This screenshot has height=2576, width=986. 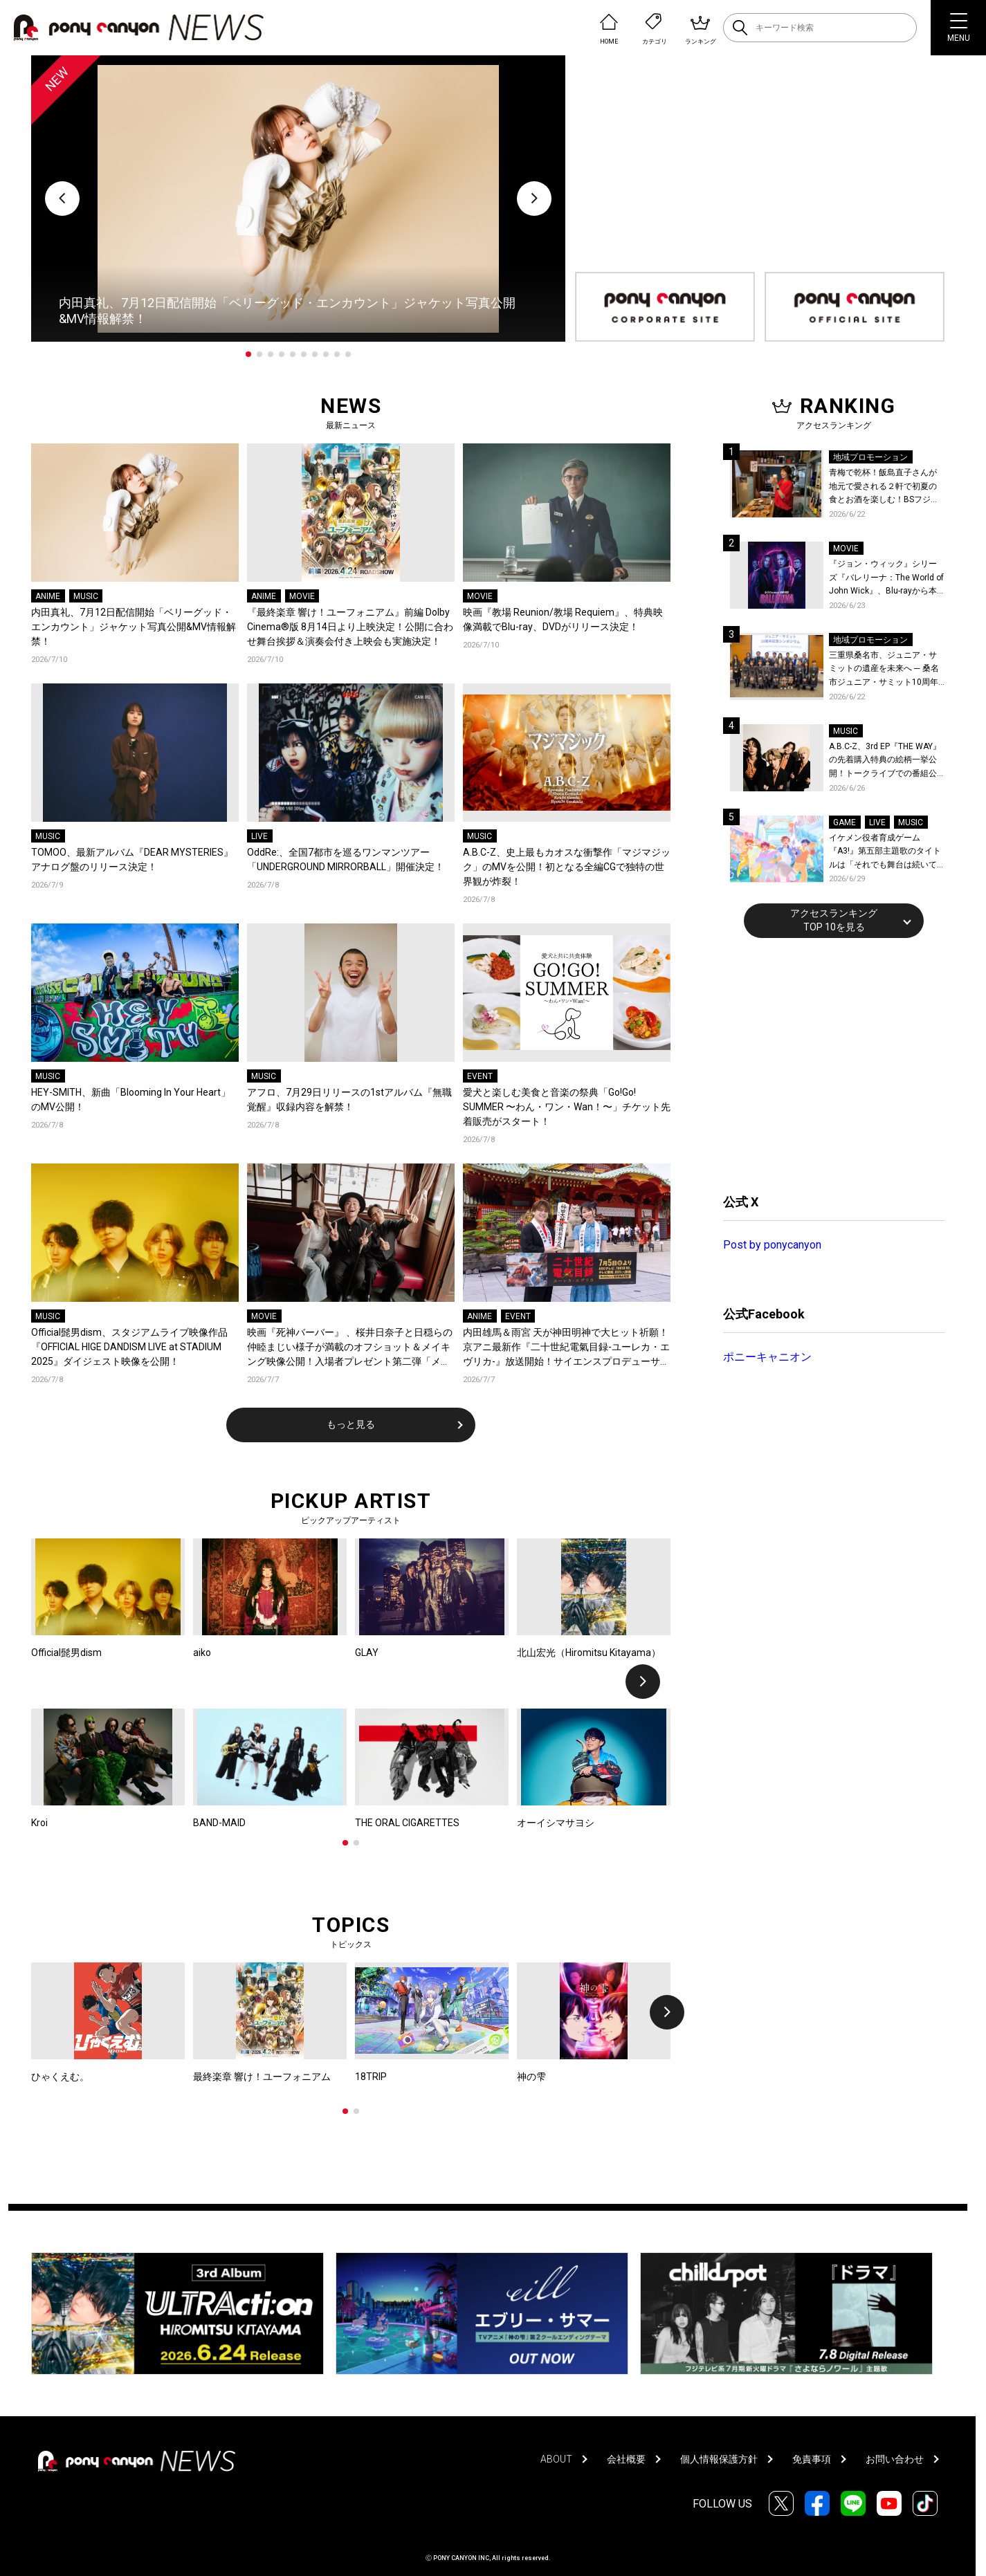 I want to click on GAME, so click(x=844, y=822).